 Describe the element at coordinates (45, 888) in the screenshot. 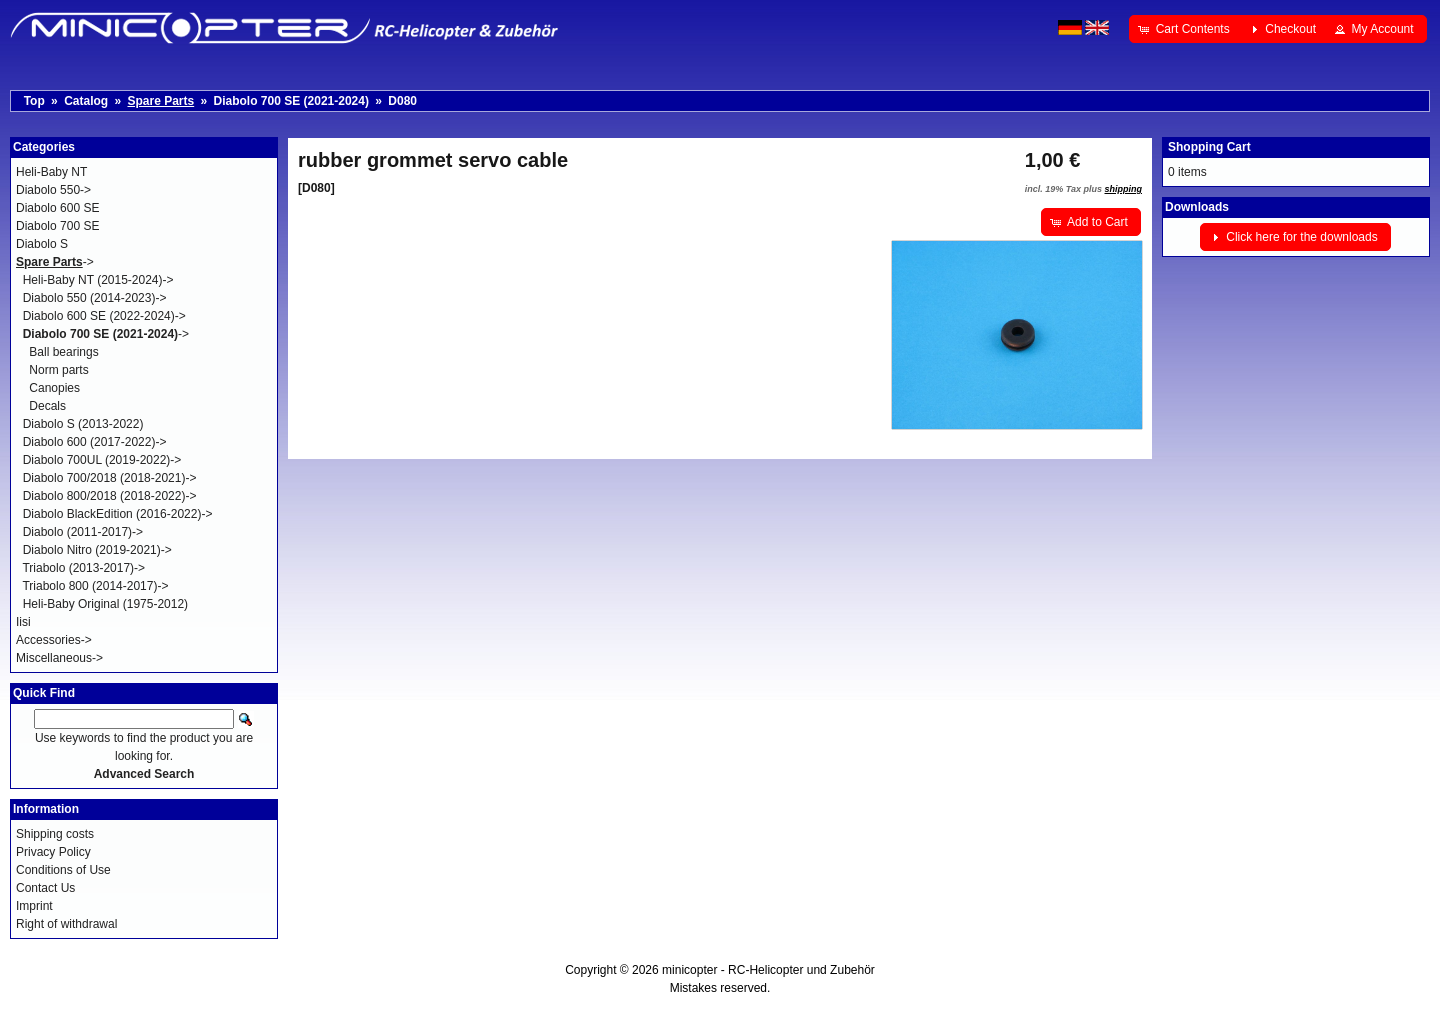

I see `Contact Us` at that location.